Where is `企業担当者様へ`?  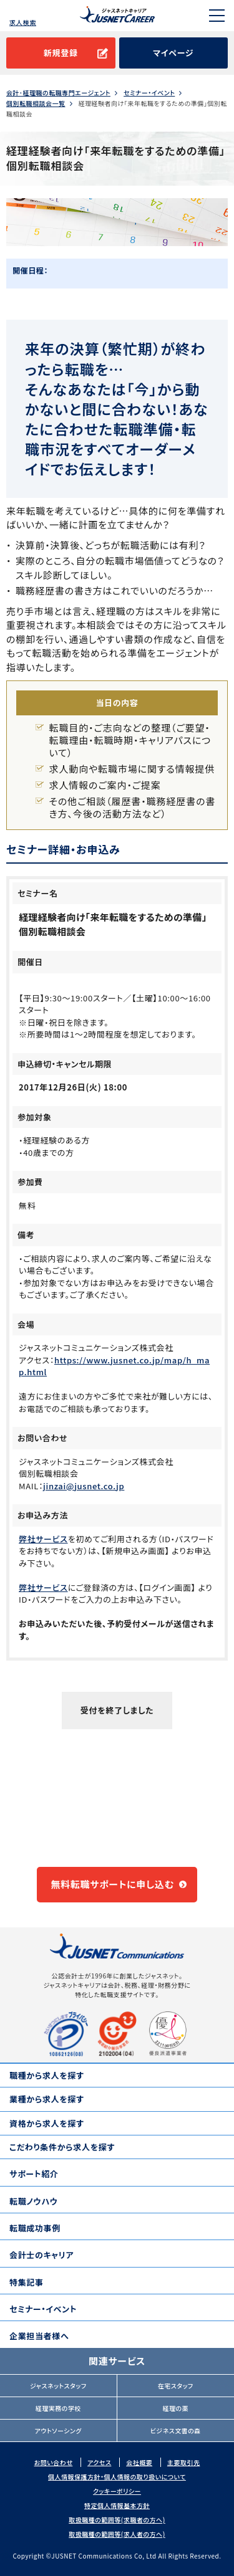 企業担当者様へ is located at coordinates (39, 2335).